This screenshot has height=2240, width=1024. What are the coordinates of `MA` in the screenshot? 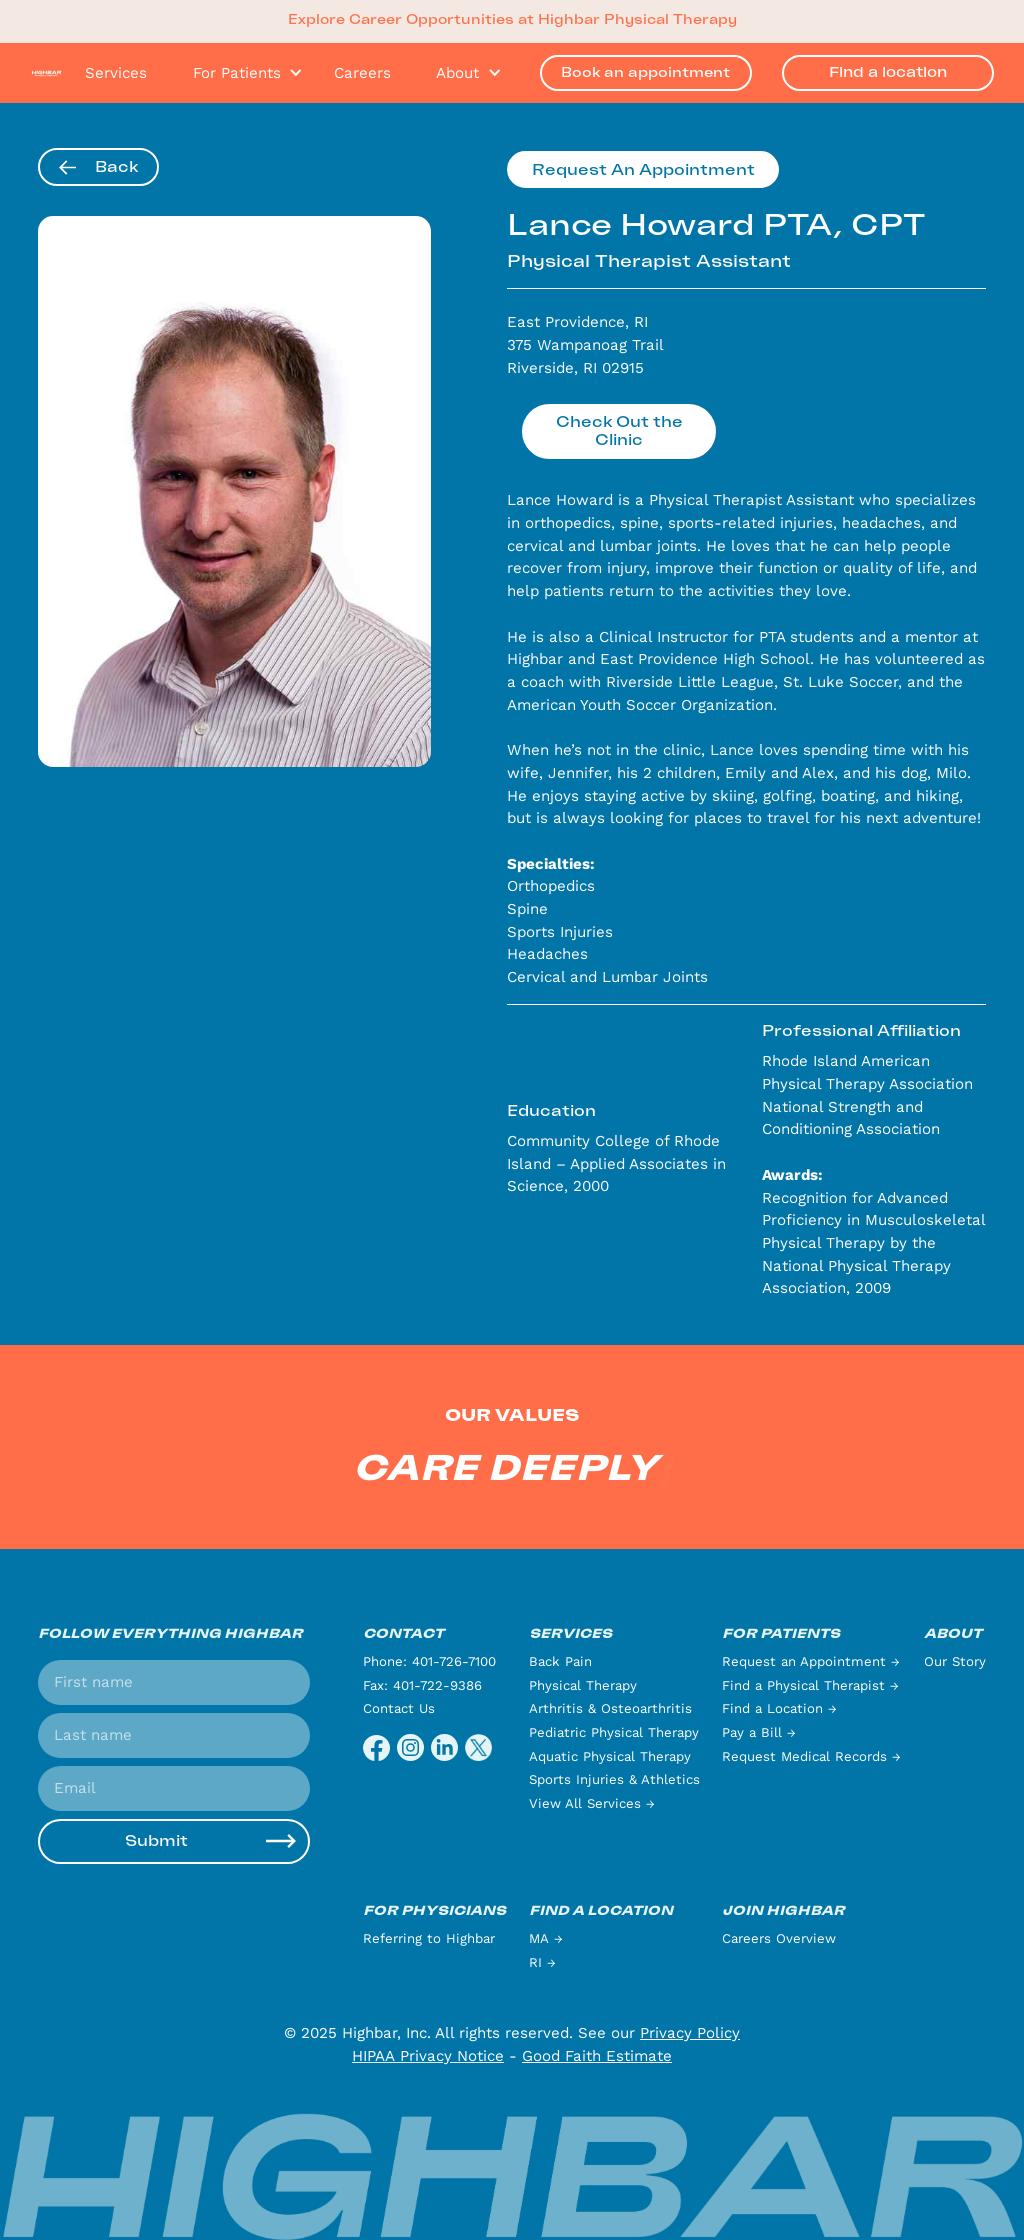 It's located at (546, 1938).